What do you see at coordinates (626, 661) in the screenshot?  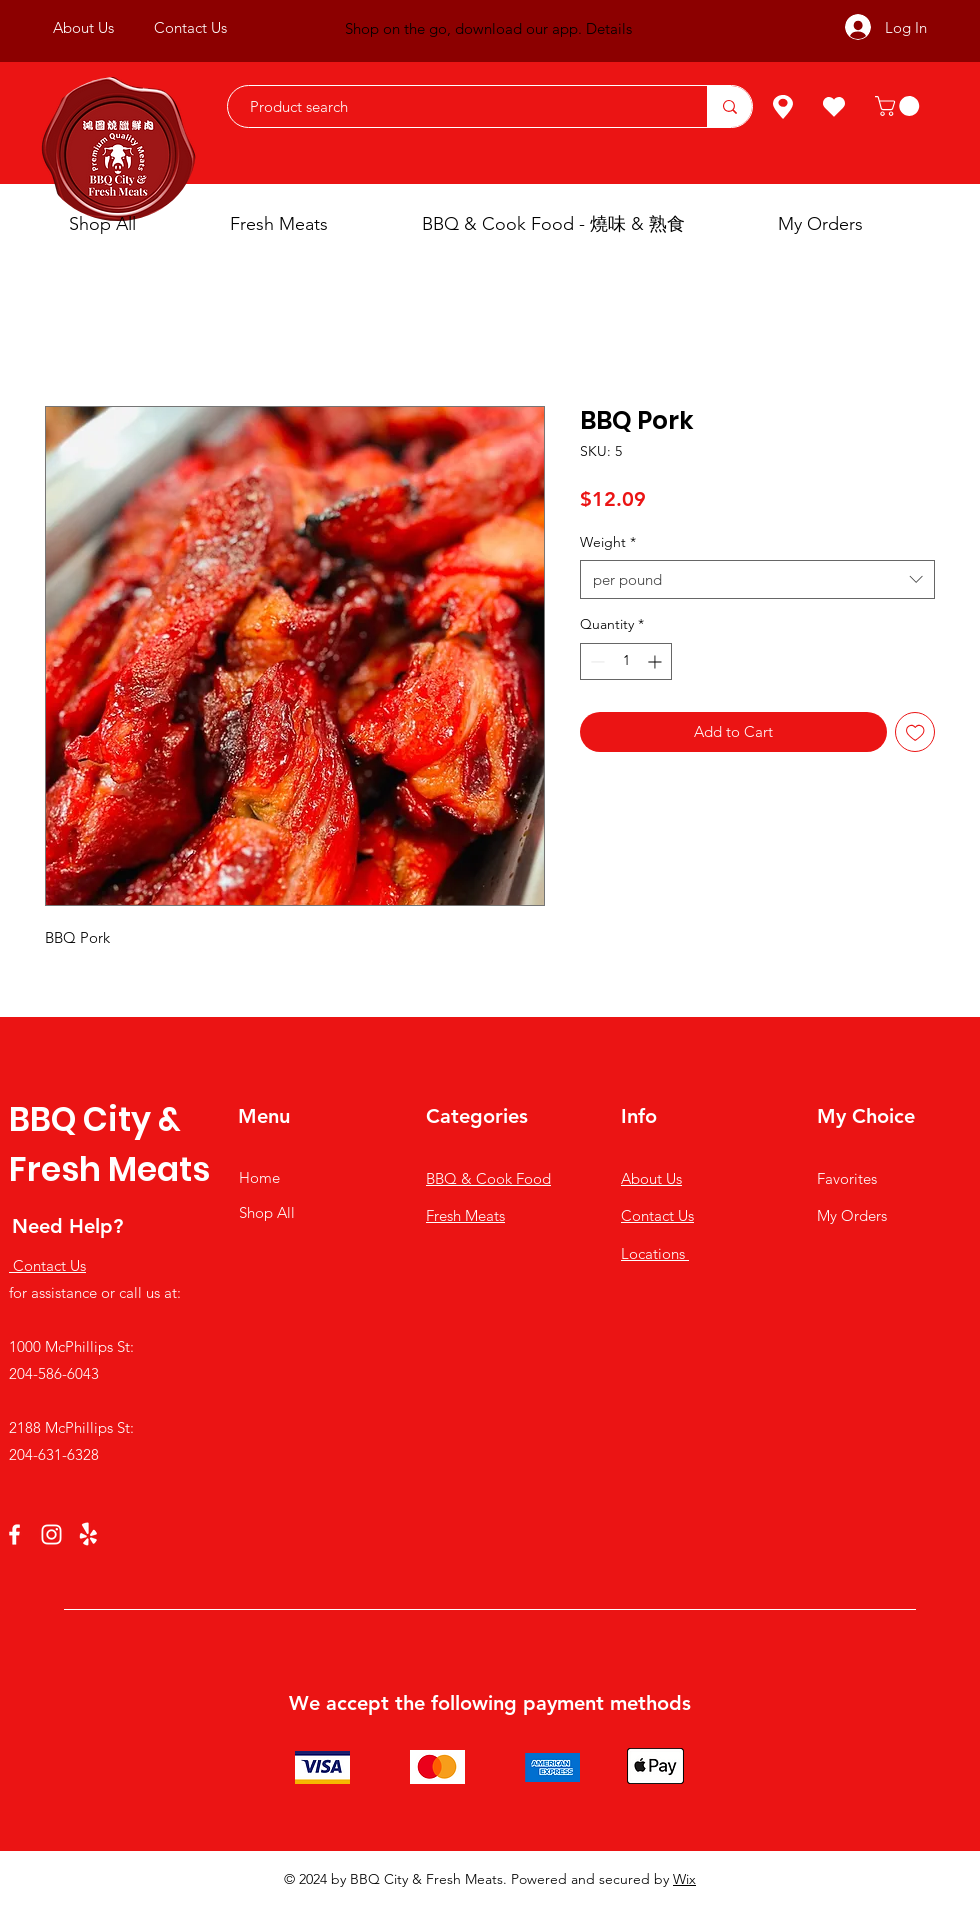 I see `[spinbutton]` at bounding box center [626, 661].